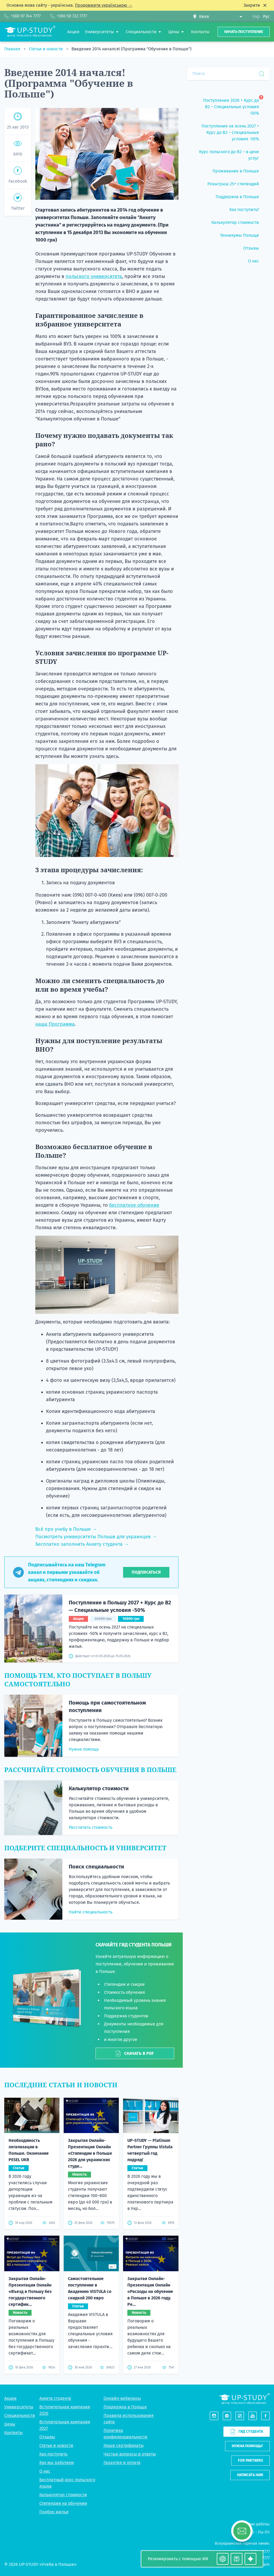 The width and height of the screenshot is (274, 2576). I want to click on Университеты, so click(18, 2406).